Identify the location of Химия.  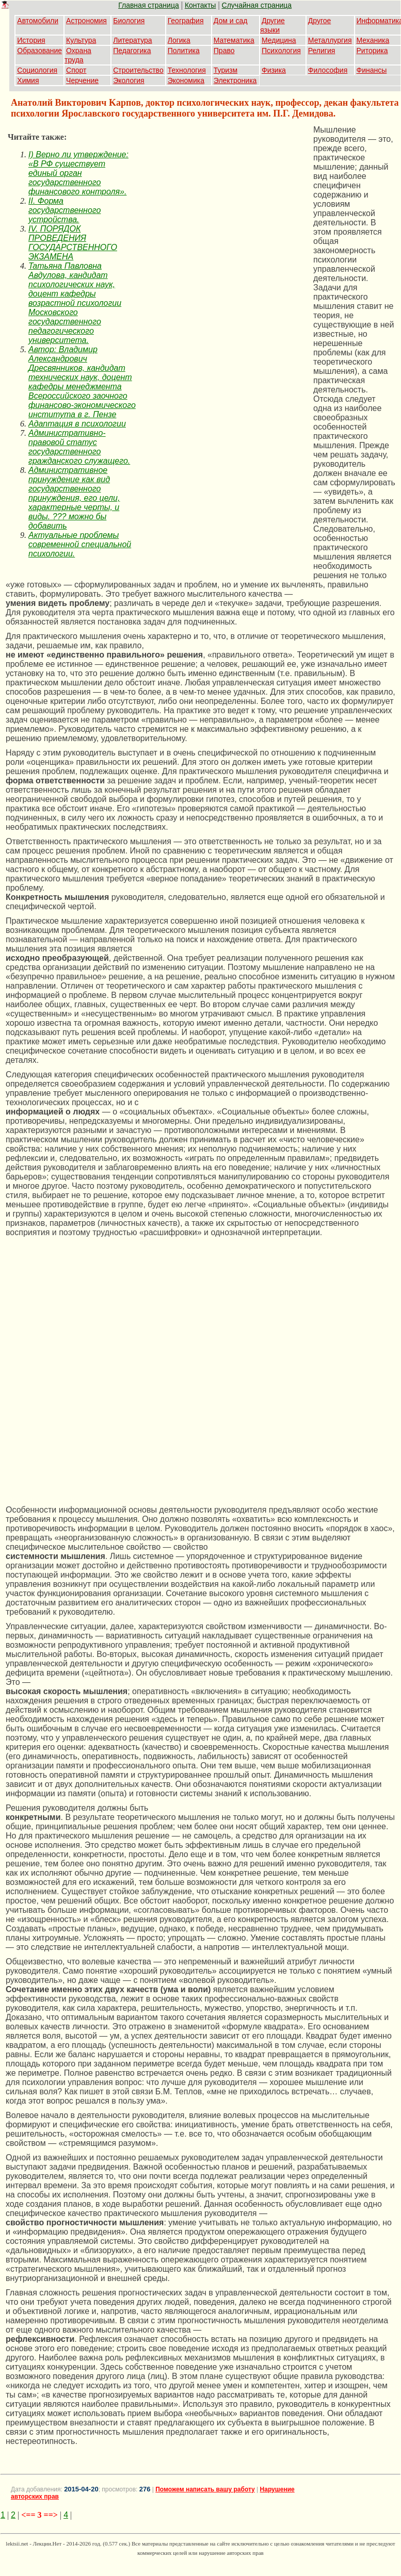
(28, 80).